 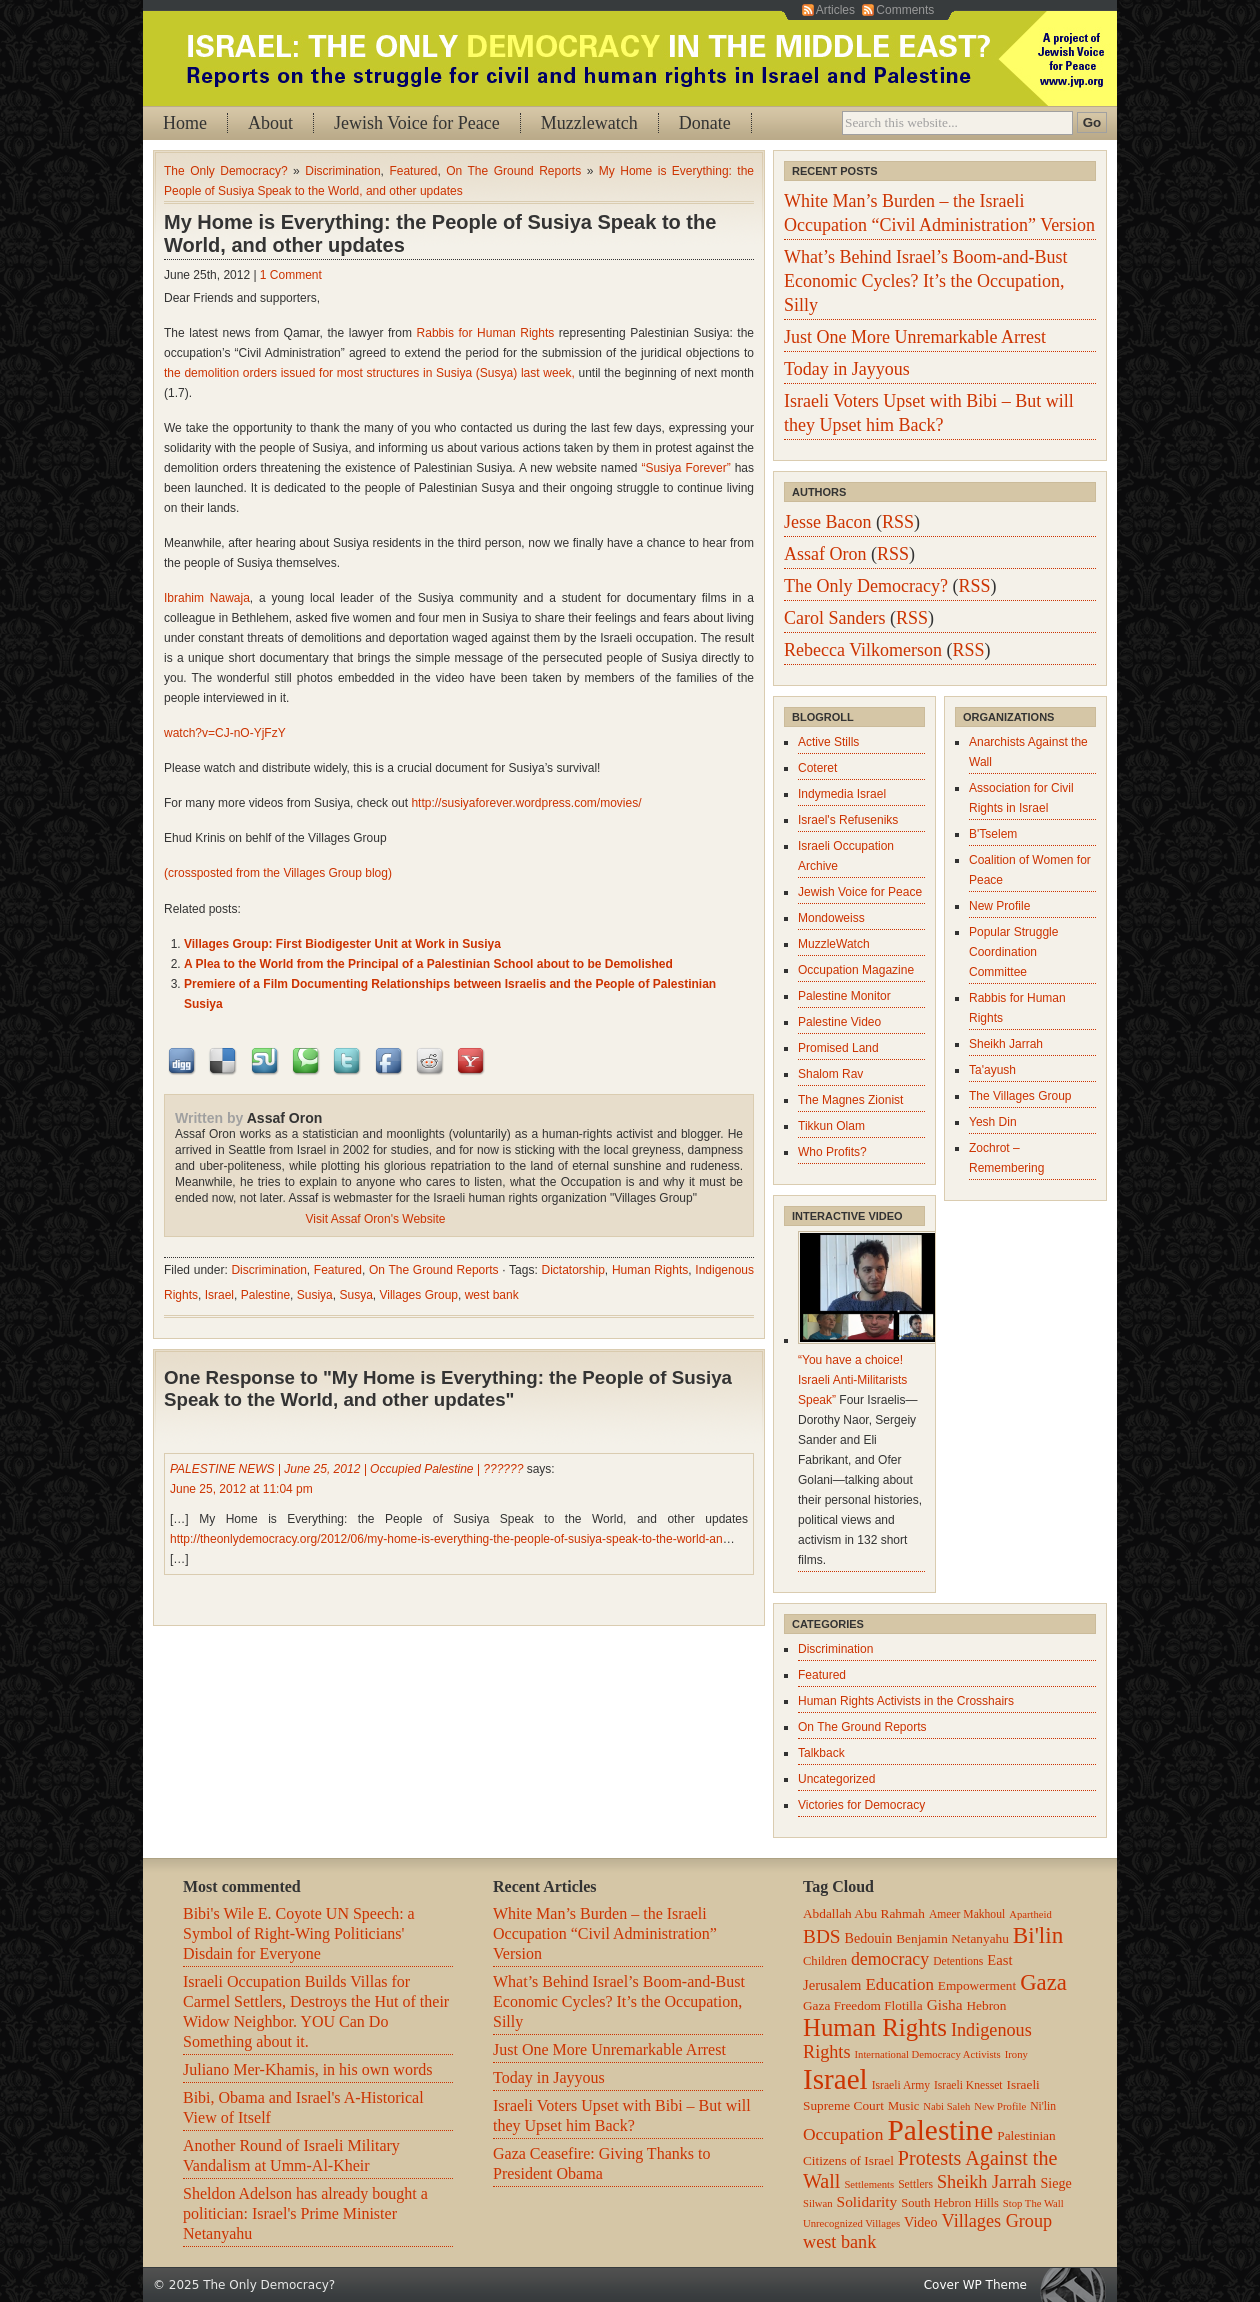 What do you see at coordinates (890, 1959) in the screenshot?
I see `democracy` at bounding box center [890, 1959].